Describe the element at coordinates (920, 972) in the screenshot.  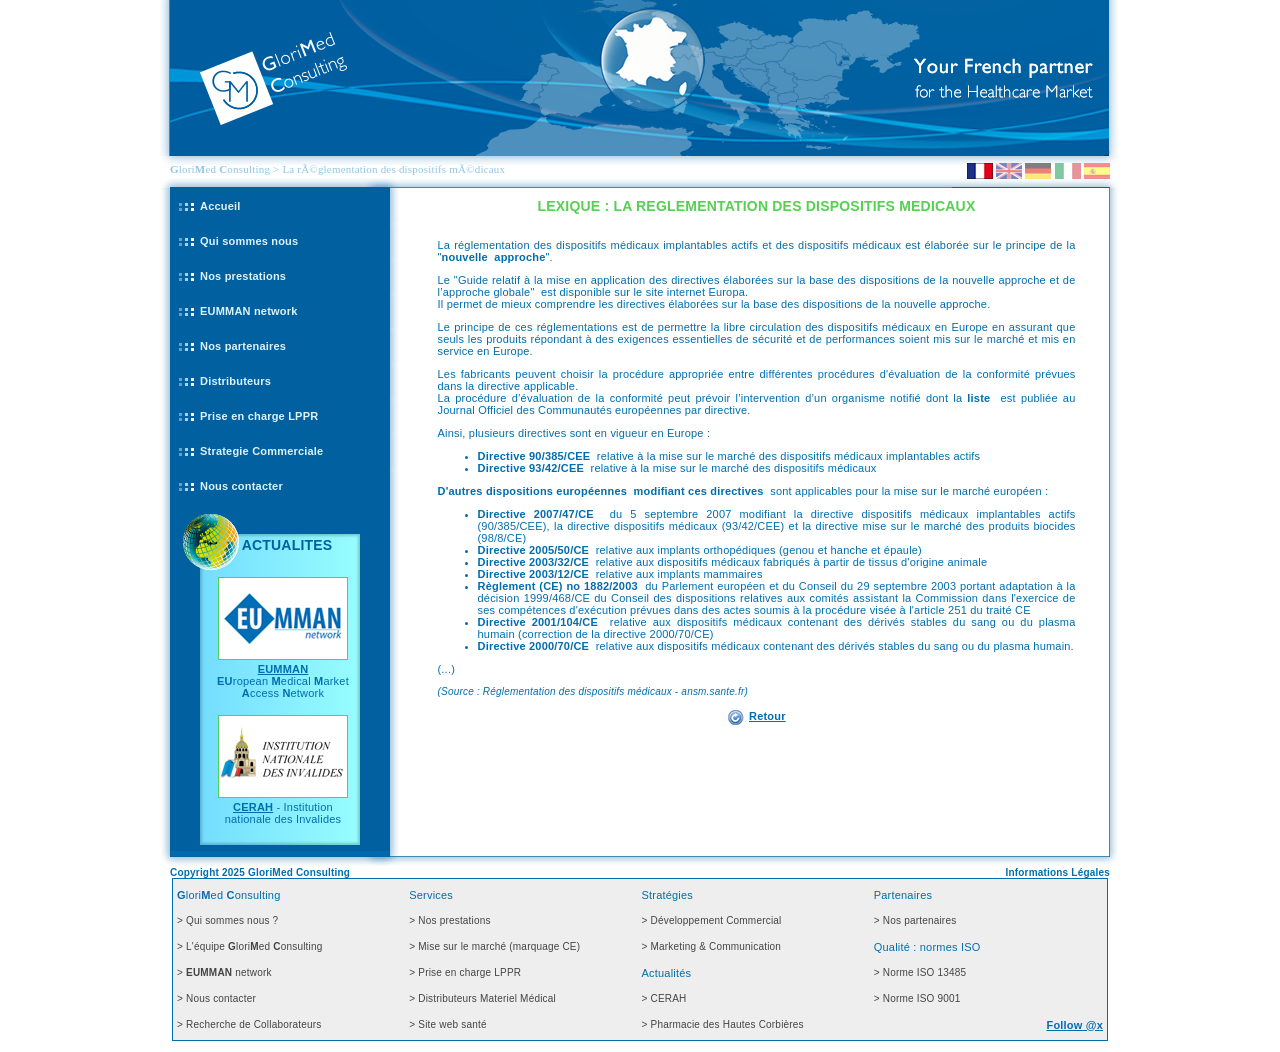
I see `> Norme ISO 13485` at that location.